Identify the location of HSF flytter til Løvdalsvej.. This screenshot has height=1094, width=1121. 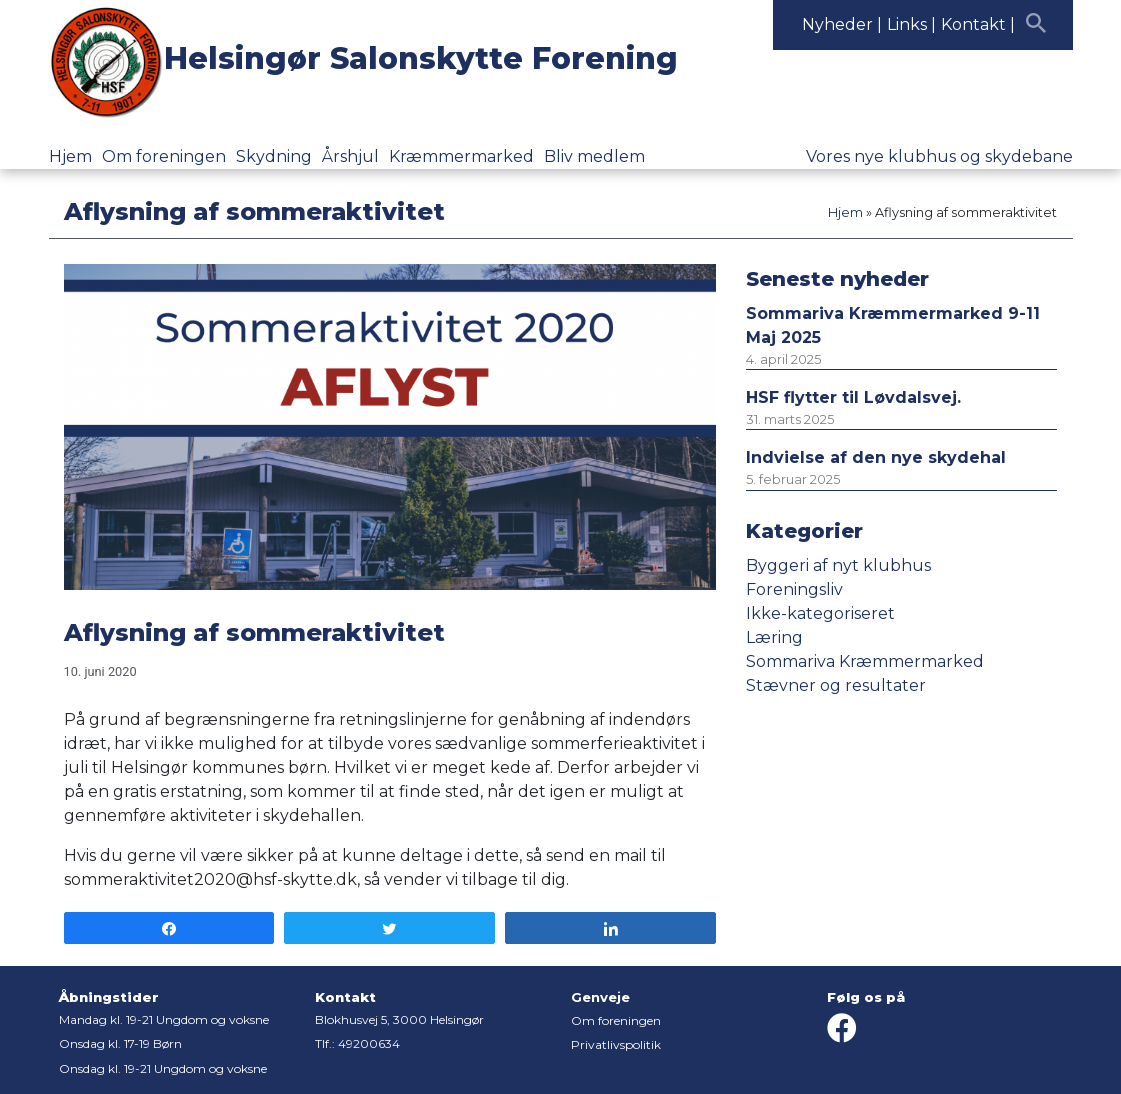
(853, 397).